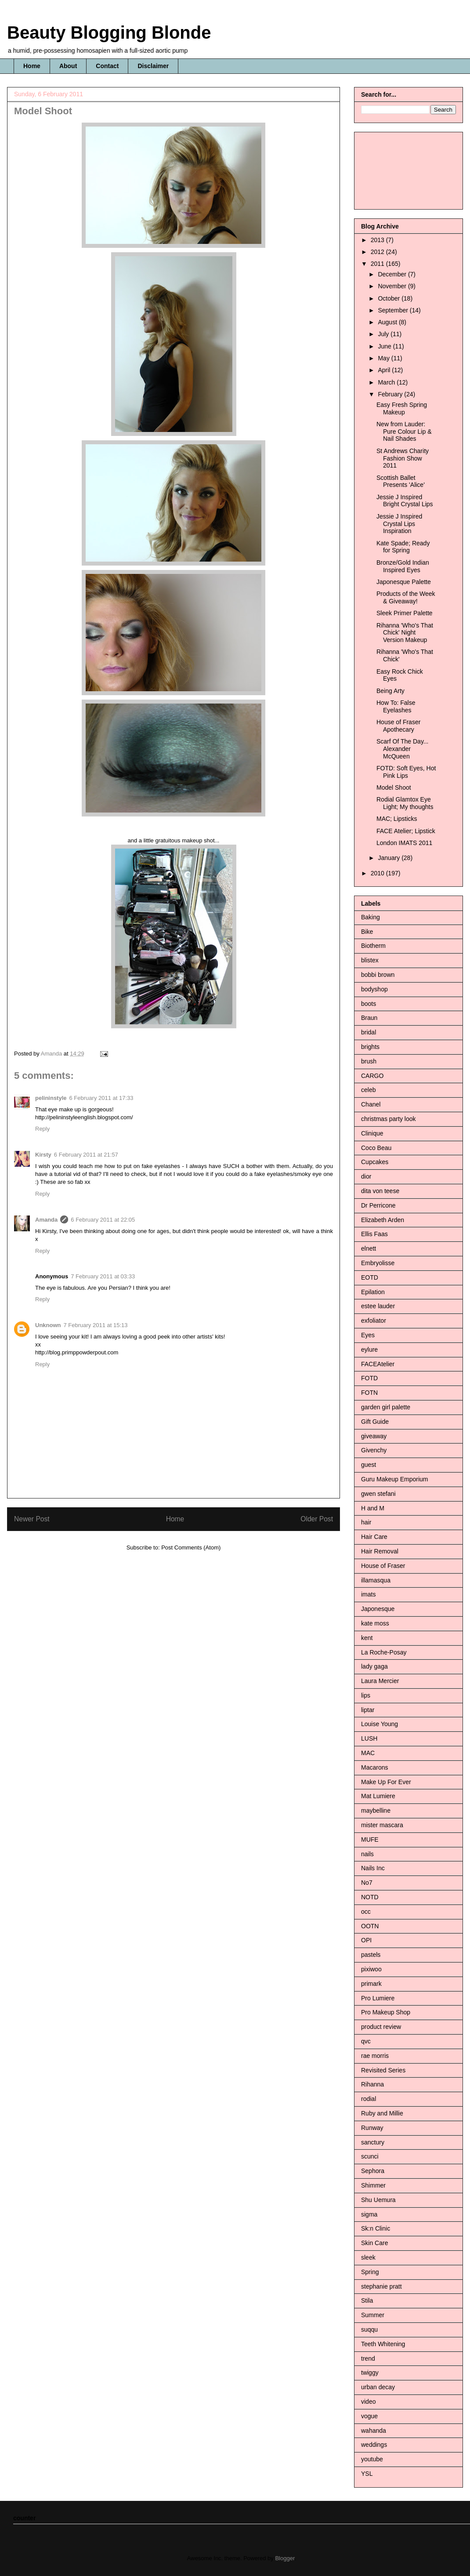 This screenshot has width=470, height=2576. I want to click on occ, so click(366, 1911).